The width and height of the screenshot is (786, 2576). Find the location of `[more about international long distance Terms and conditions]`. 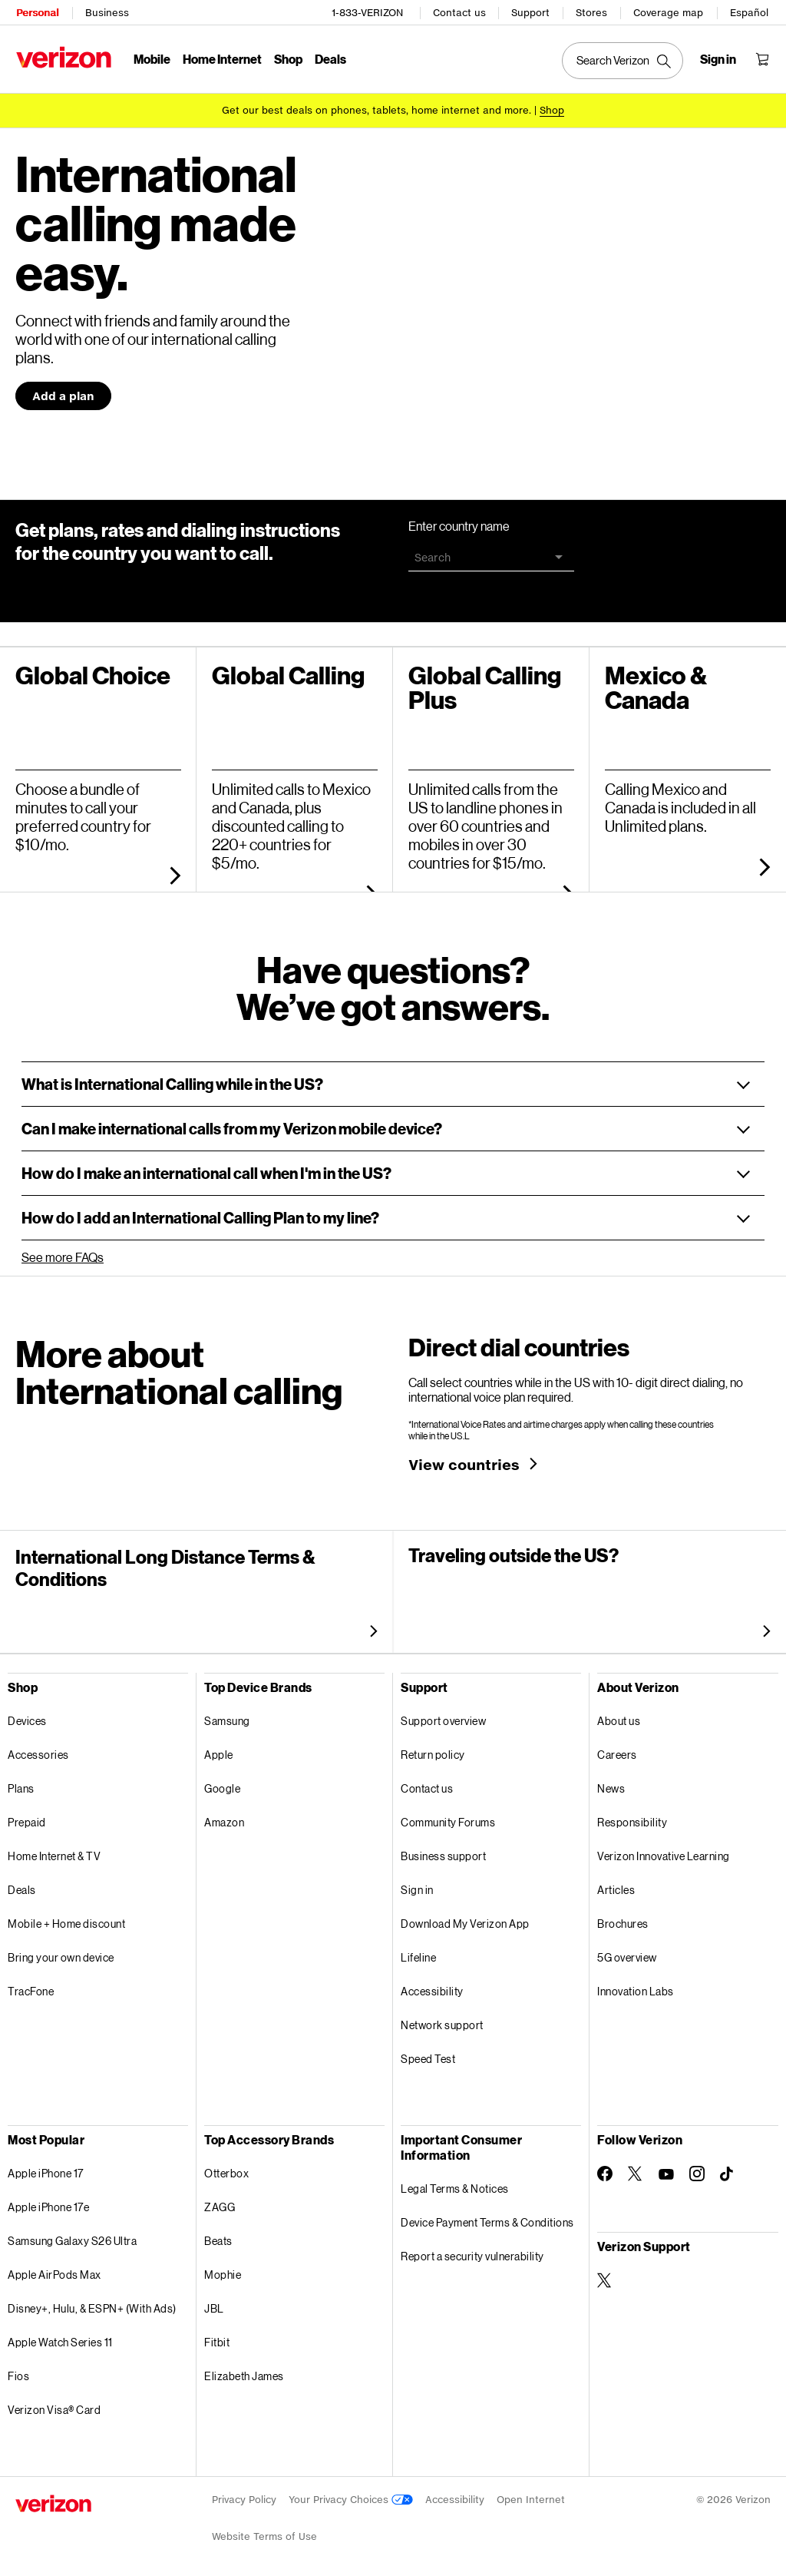

[more about international long distance Terms and conditions] is located at coordinates (370, 1625).